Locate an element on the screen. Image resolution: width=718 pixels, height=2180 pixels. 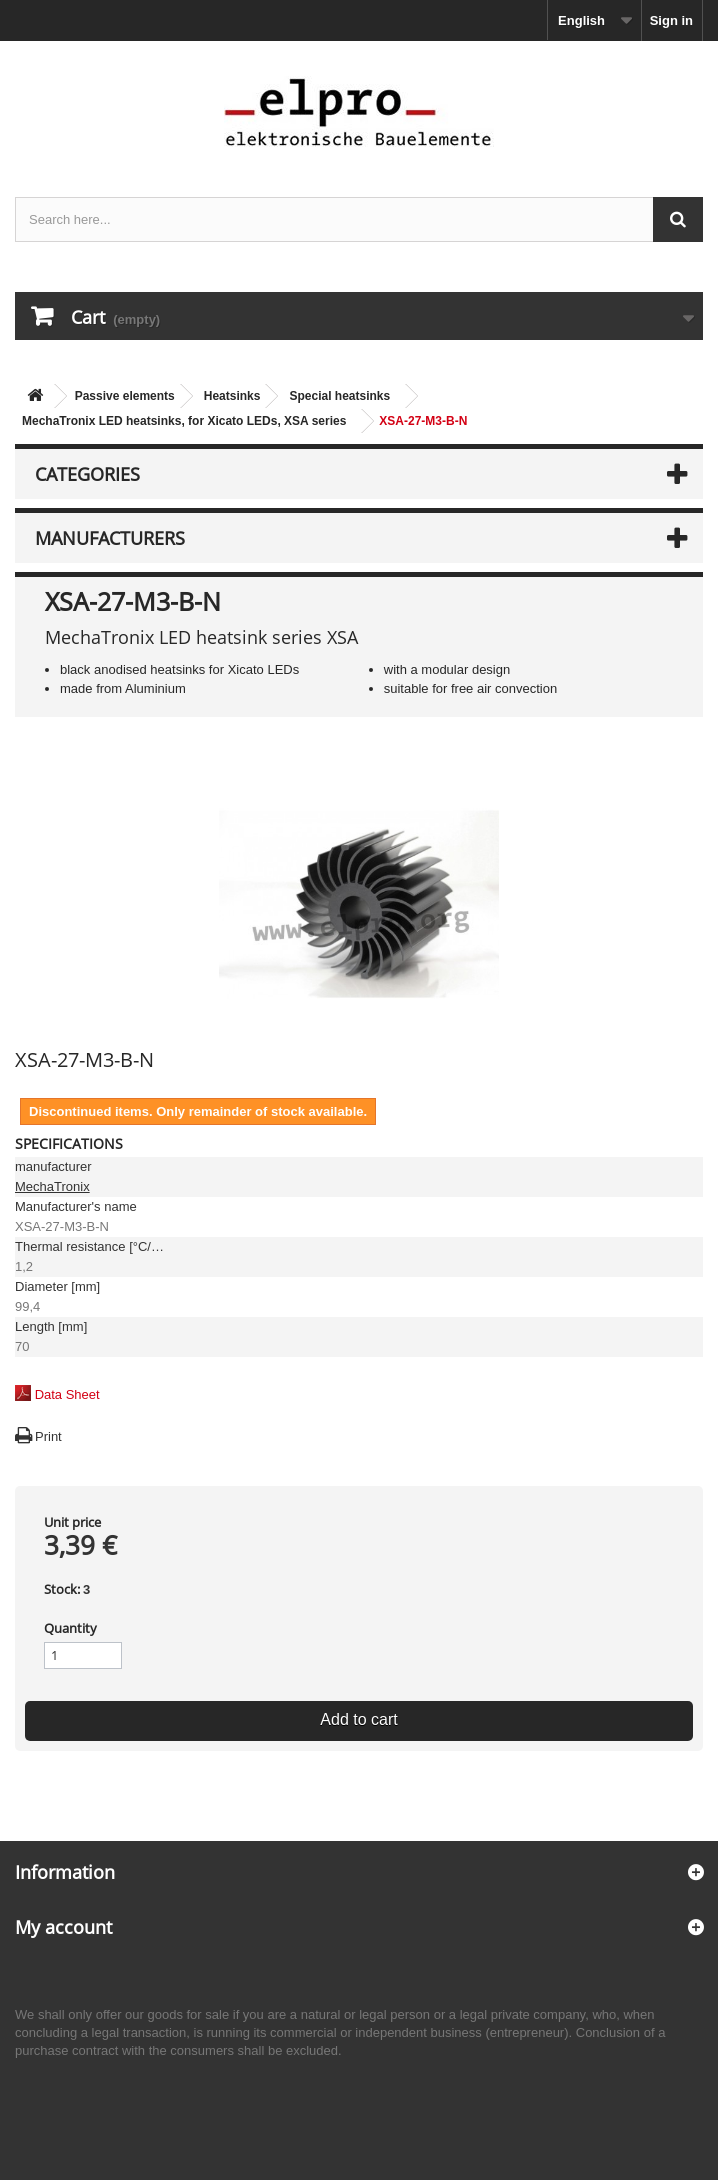
Heatsinks is located at coordinates (232, 396).